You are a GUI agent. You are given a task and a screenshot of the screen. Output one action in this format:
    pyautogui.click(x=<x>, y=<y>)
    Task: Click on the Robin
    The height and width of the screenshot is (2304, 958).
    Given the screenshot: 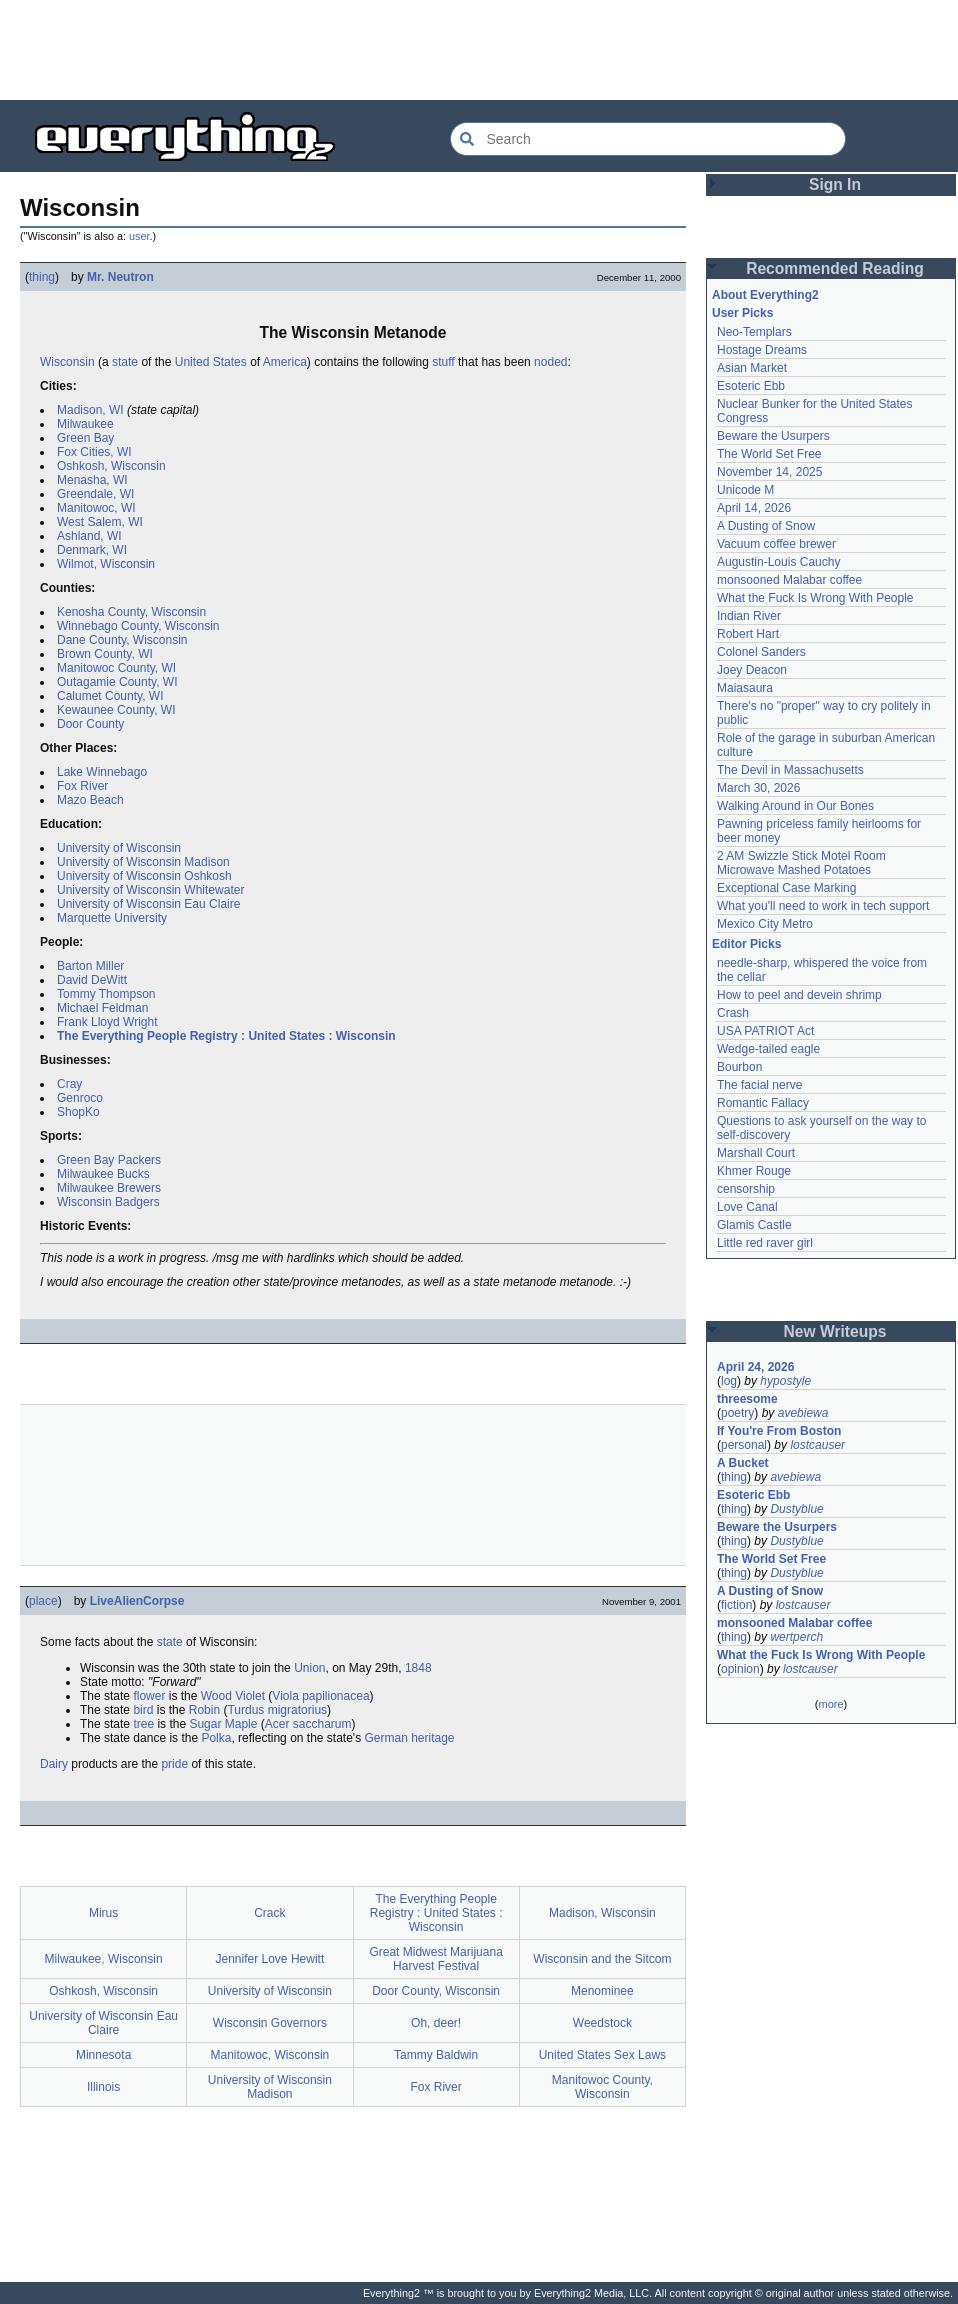 What is the action you would take?
    pyautogui.click(x=204, y=1710)
    